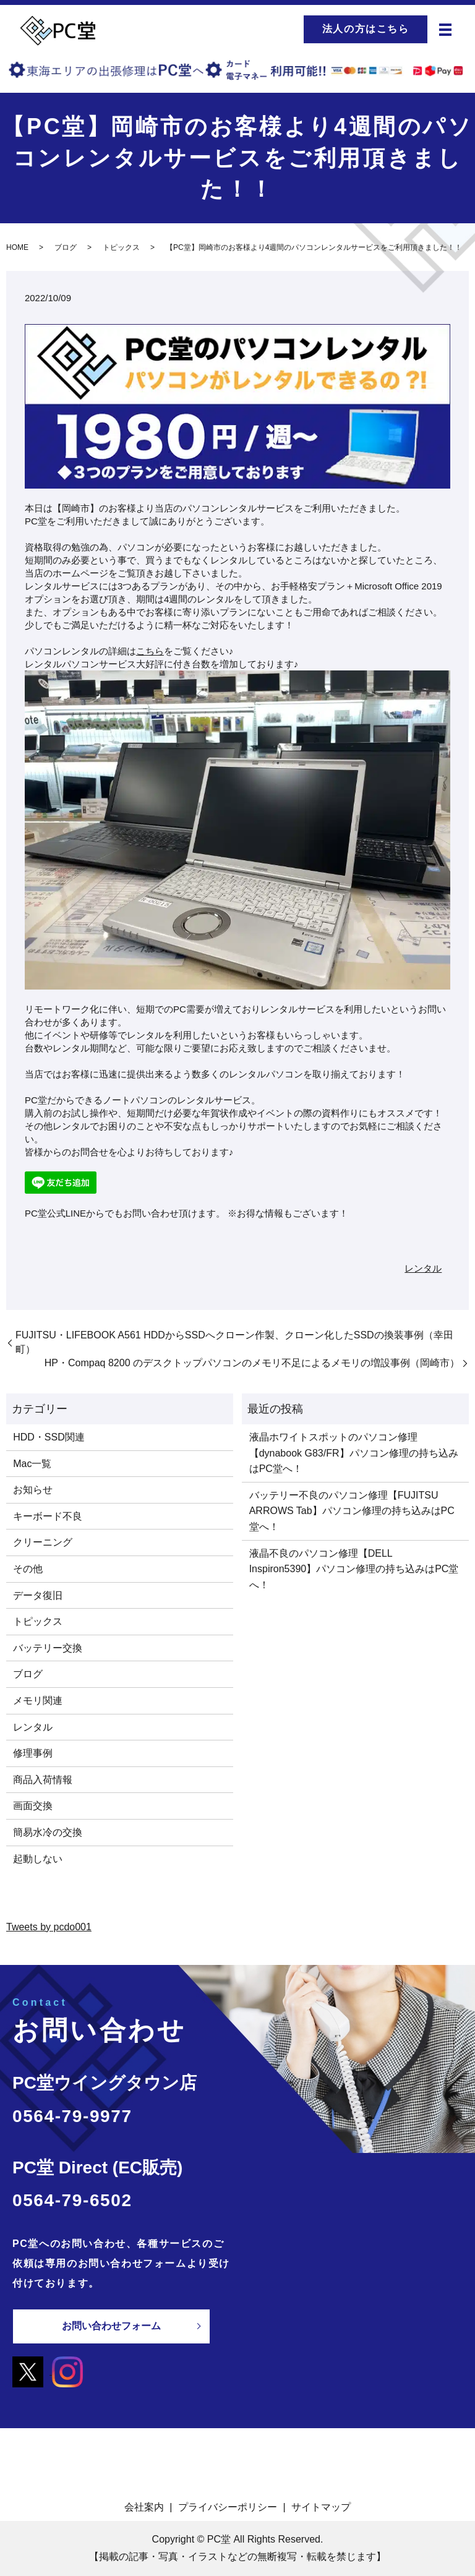  Describe the element at coordinates (42, 1542) in the screenshot. I see `クリーニング` at that location.